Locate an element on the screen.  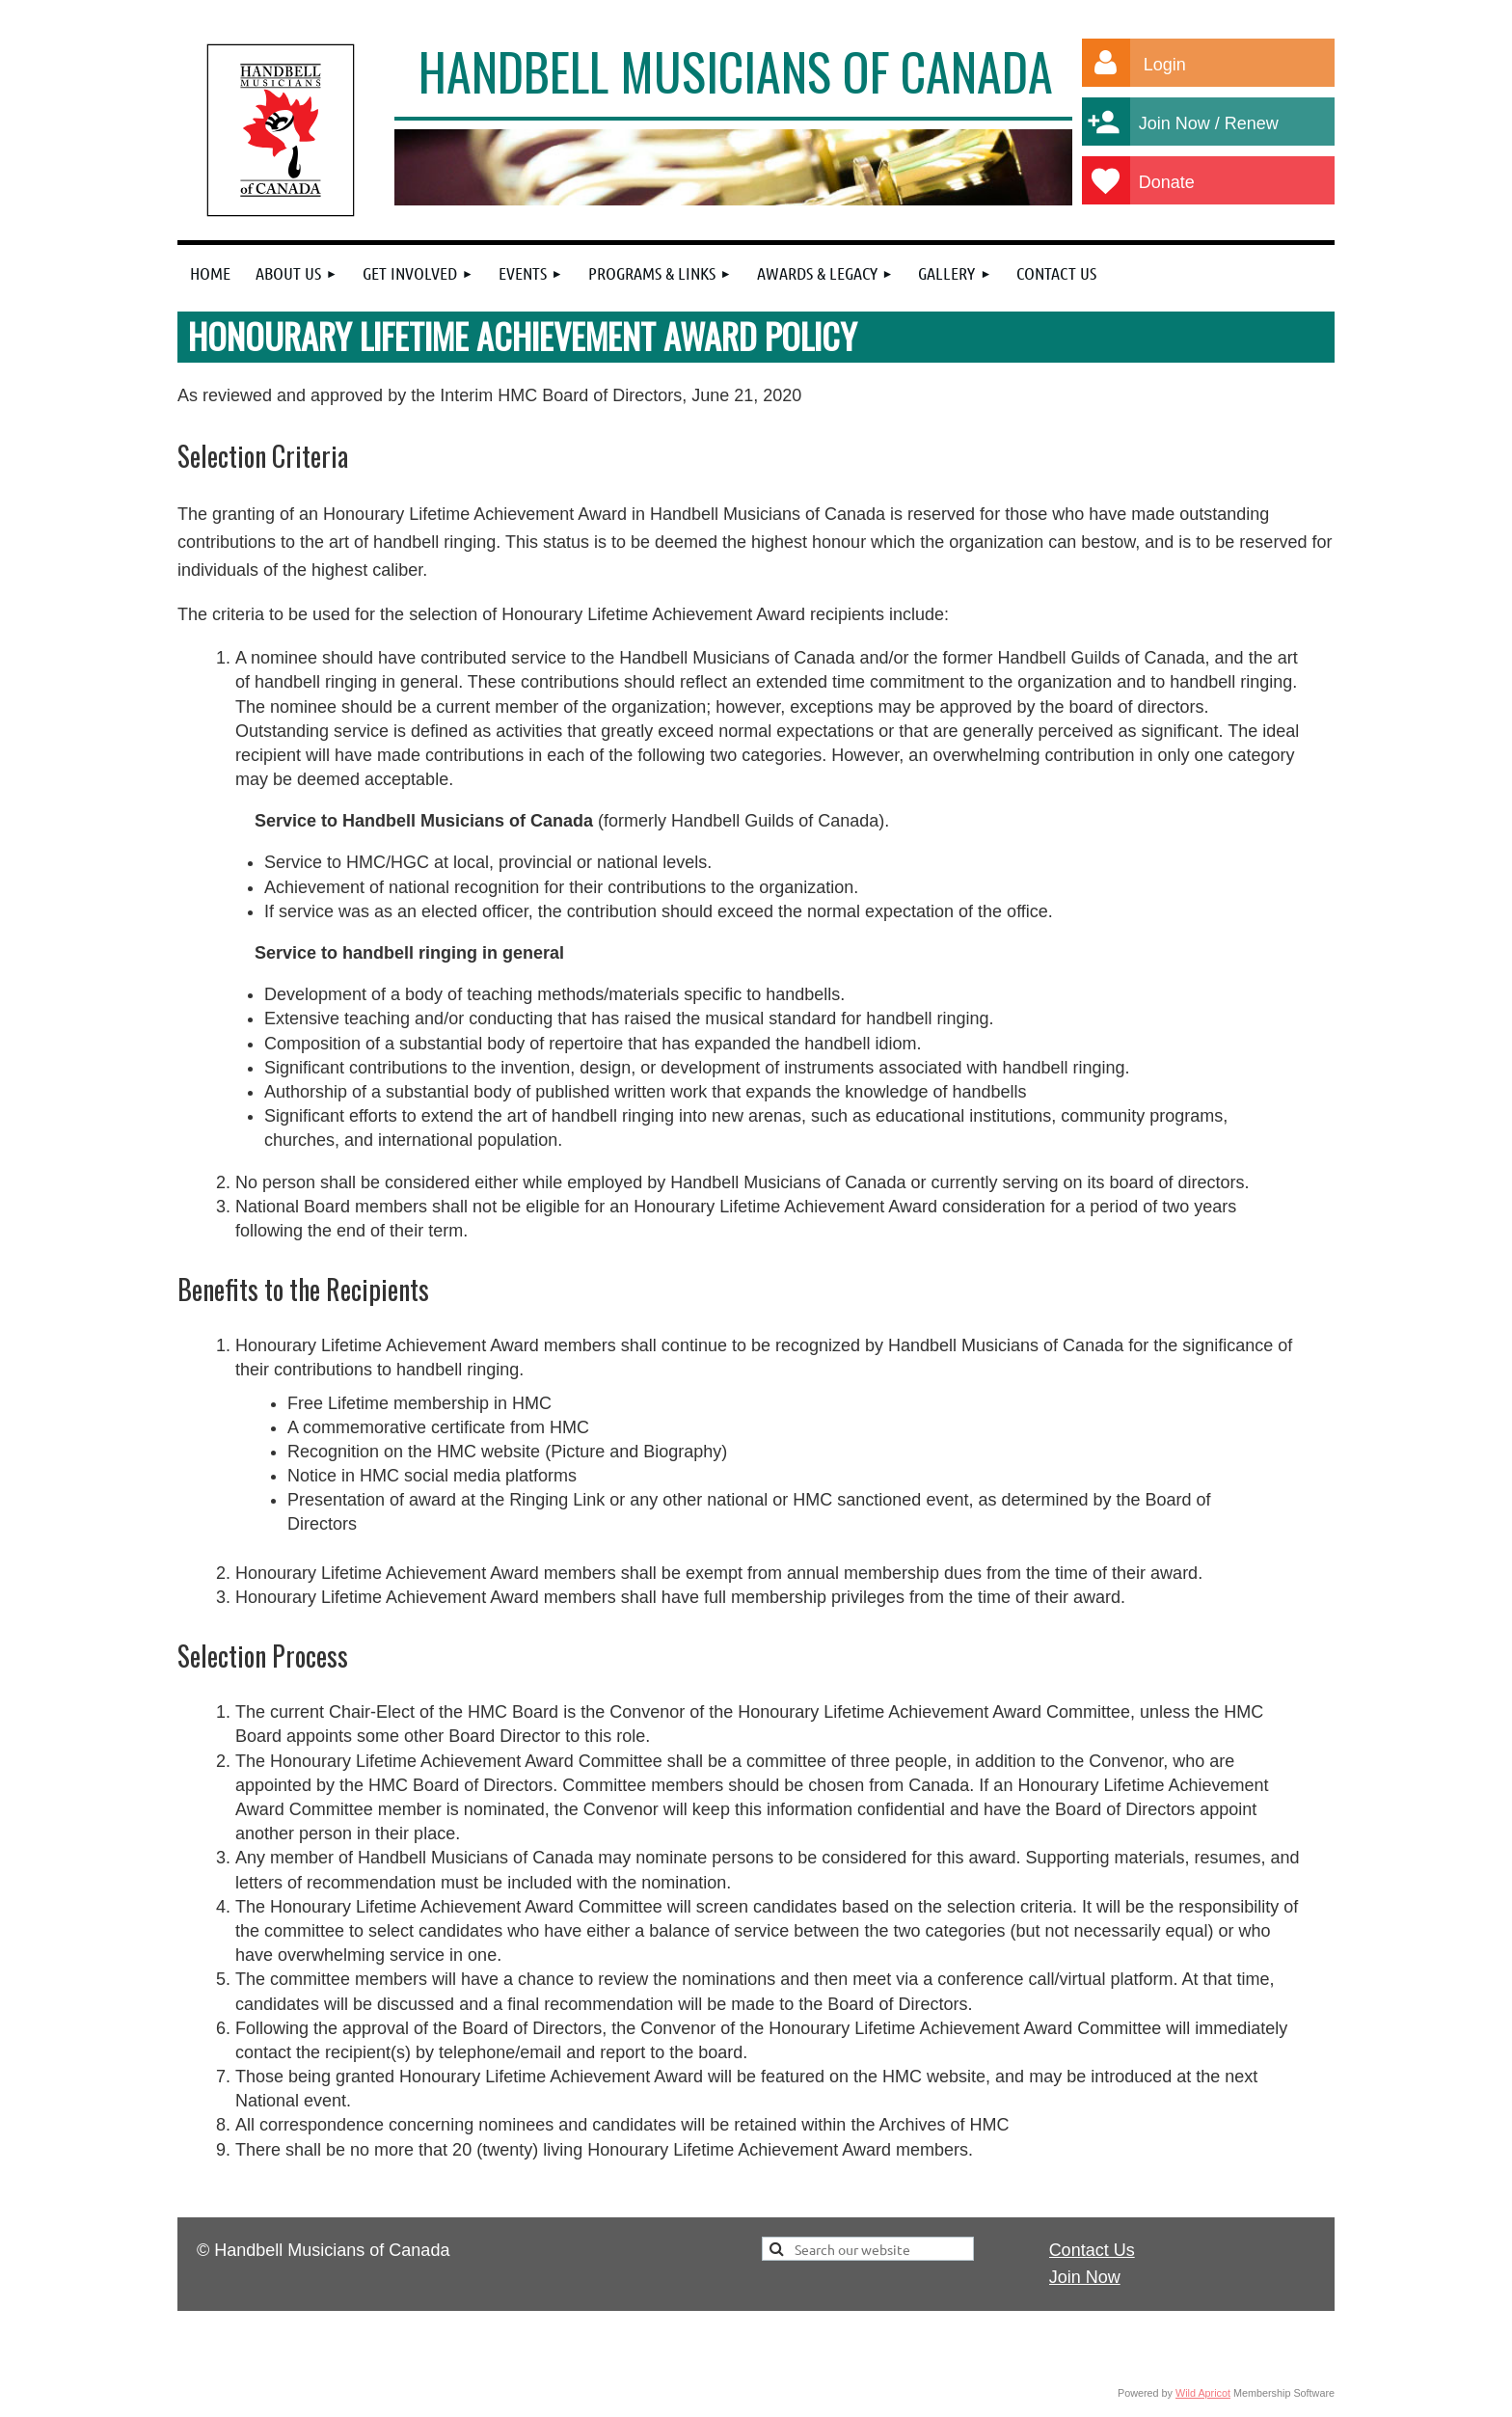
Join Now is located at coordinates (1084, 2277).